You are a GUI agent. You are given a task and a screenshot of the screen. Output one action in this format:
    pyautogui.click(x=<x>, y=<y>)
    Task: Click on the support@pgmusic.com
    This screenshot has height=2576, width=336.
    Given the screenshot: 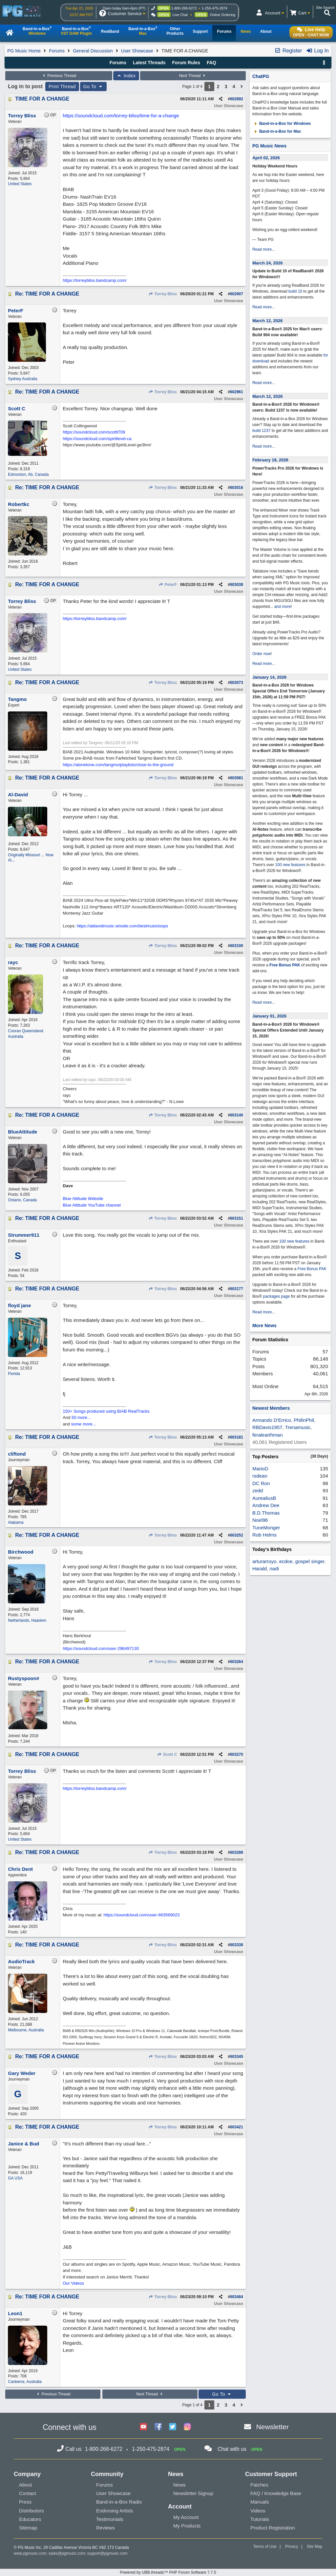 What is the action you would take?
    pyautogui.click(x=107, y=2553)
    